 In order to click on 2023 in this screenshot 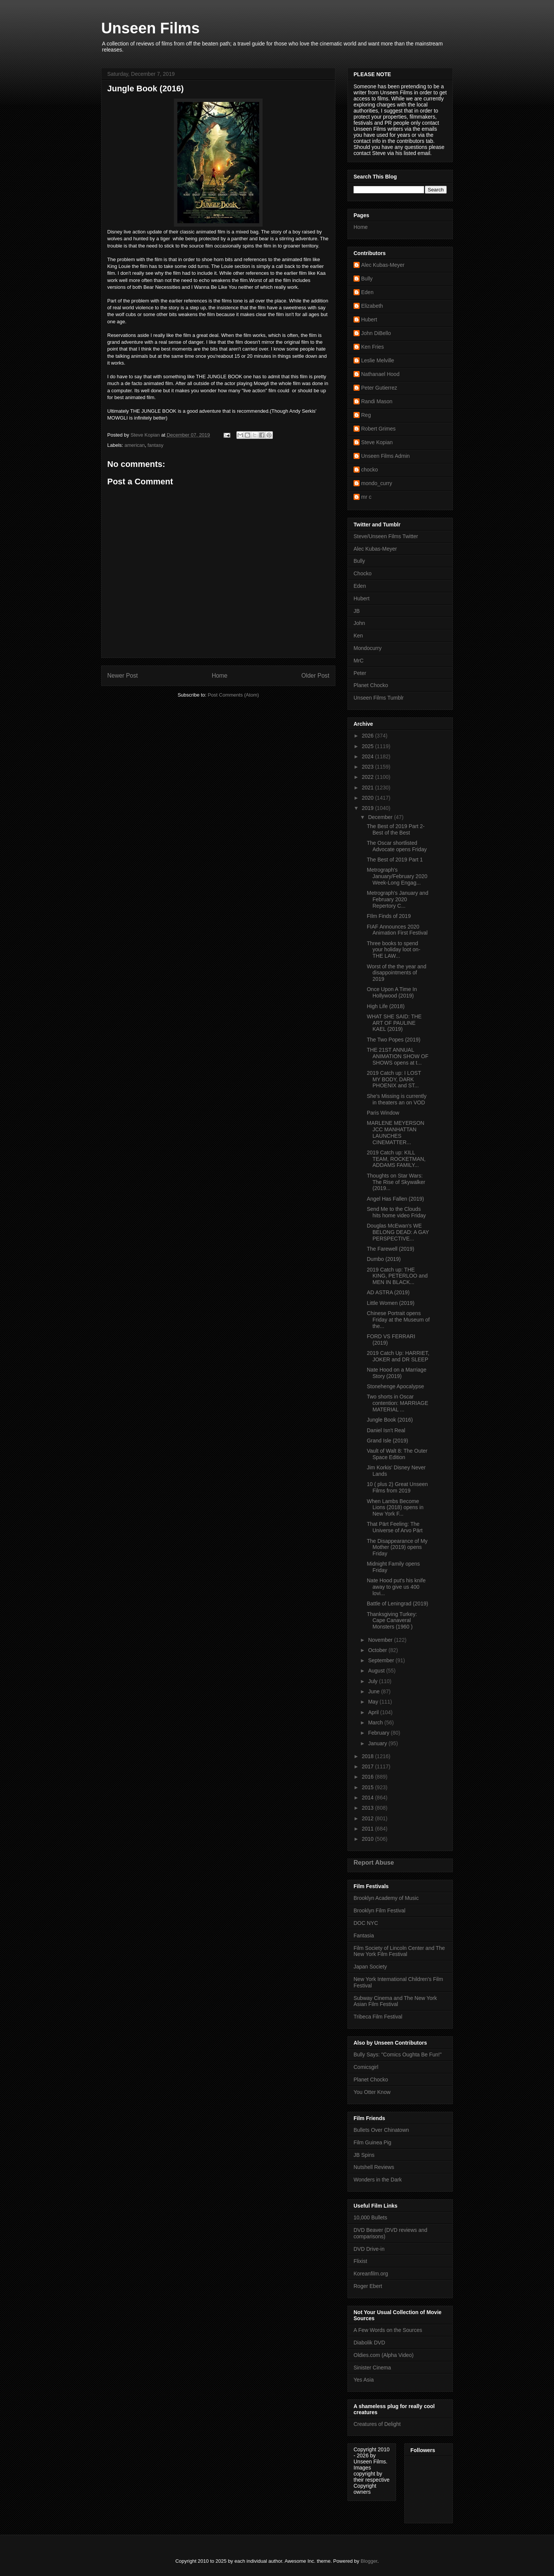, I will do `click(368, 767)`.